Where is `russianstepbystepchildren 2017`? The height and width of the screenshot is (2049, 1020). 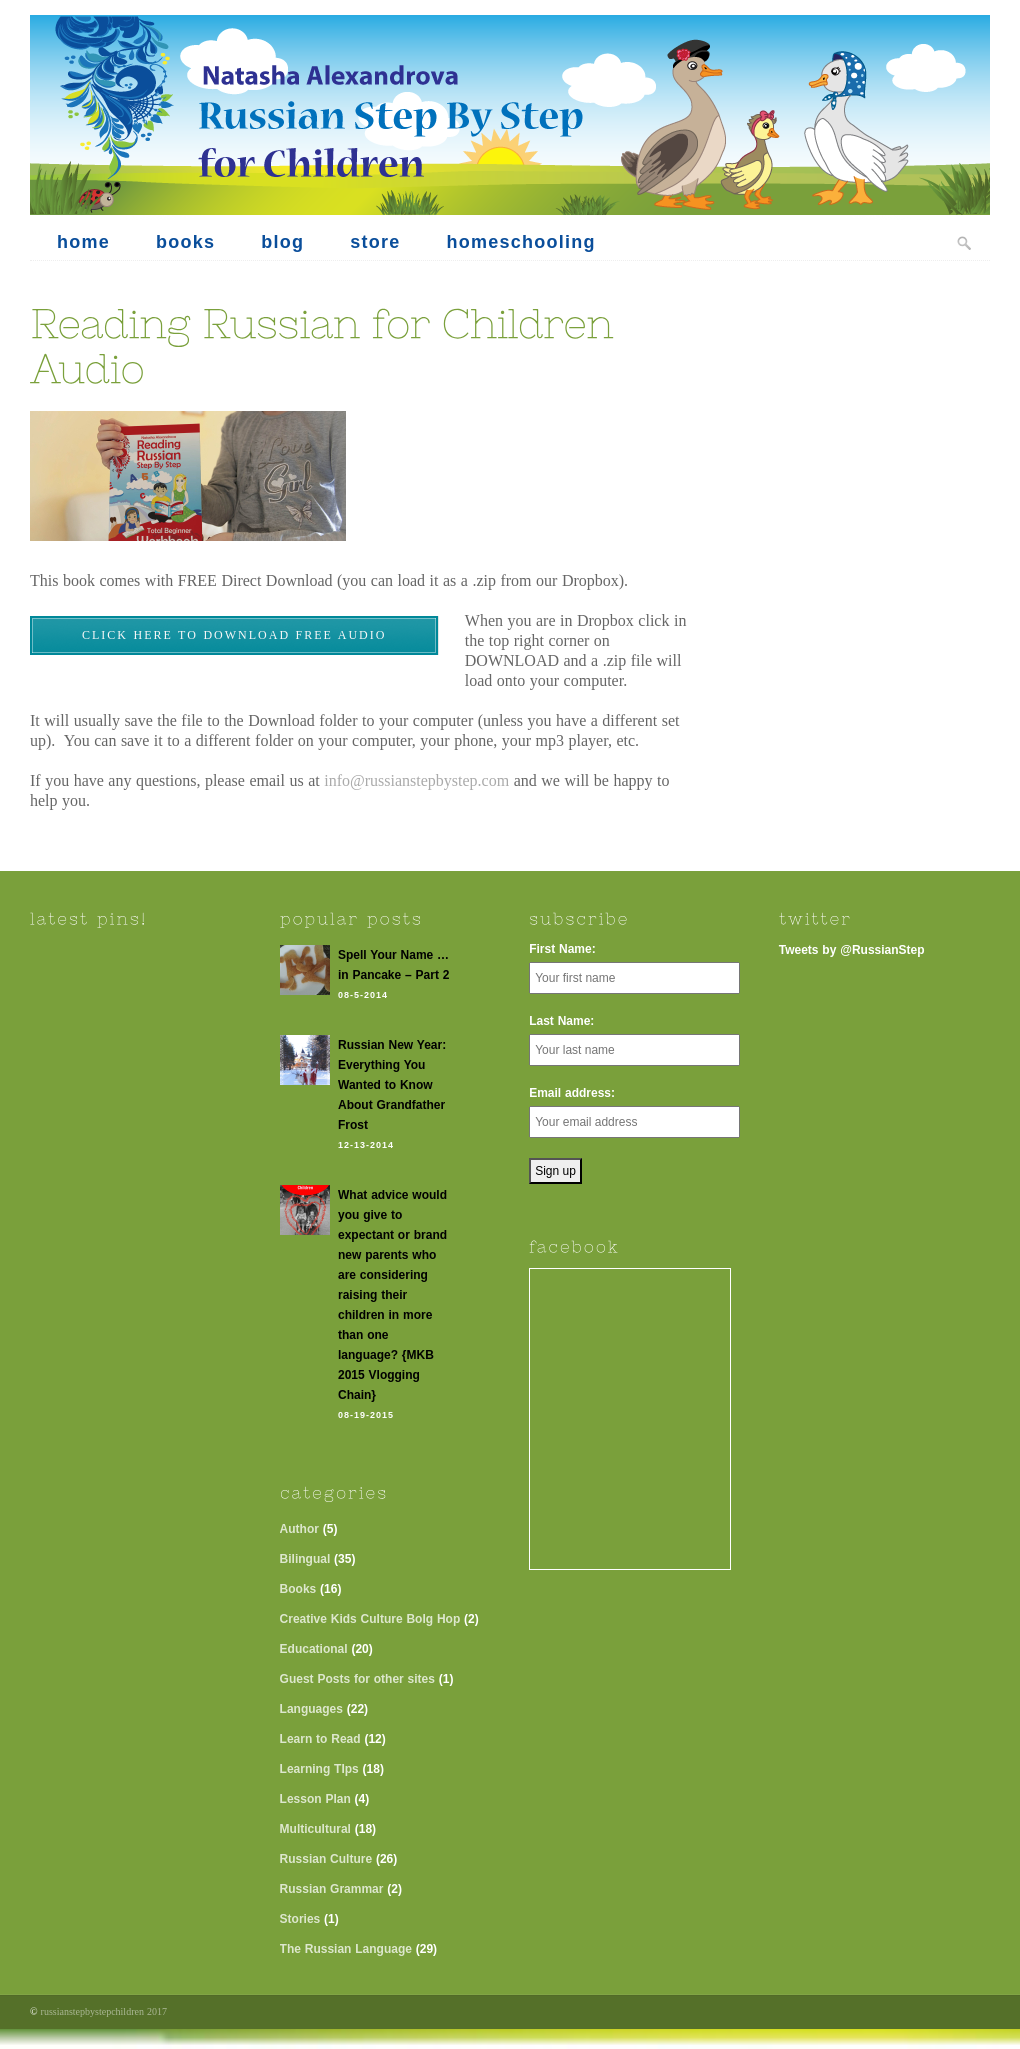
russianstepbystepchildren 2017 is located at coordinates (104, 2011).